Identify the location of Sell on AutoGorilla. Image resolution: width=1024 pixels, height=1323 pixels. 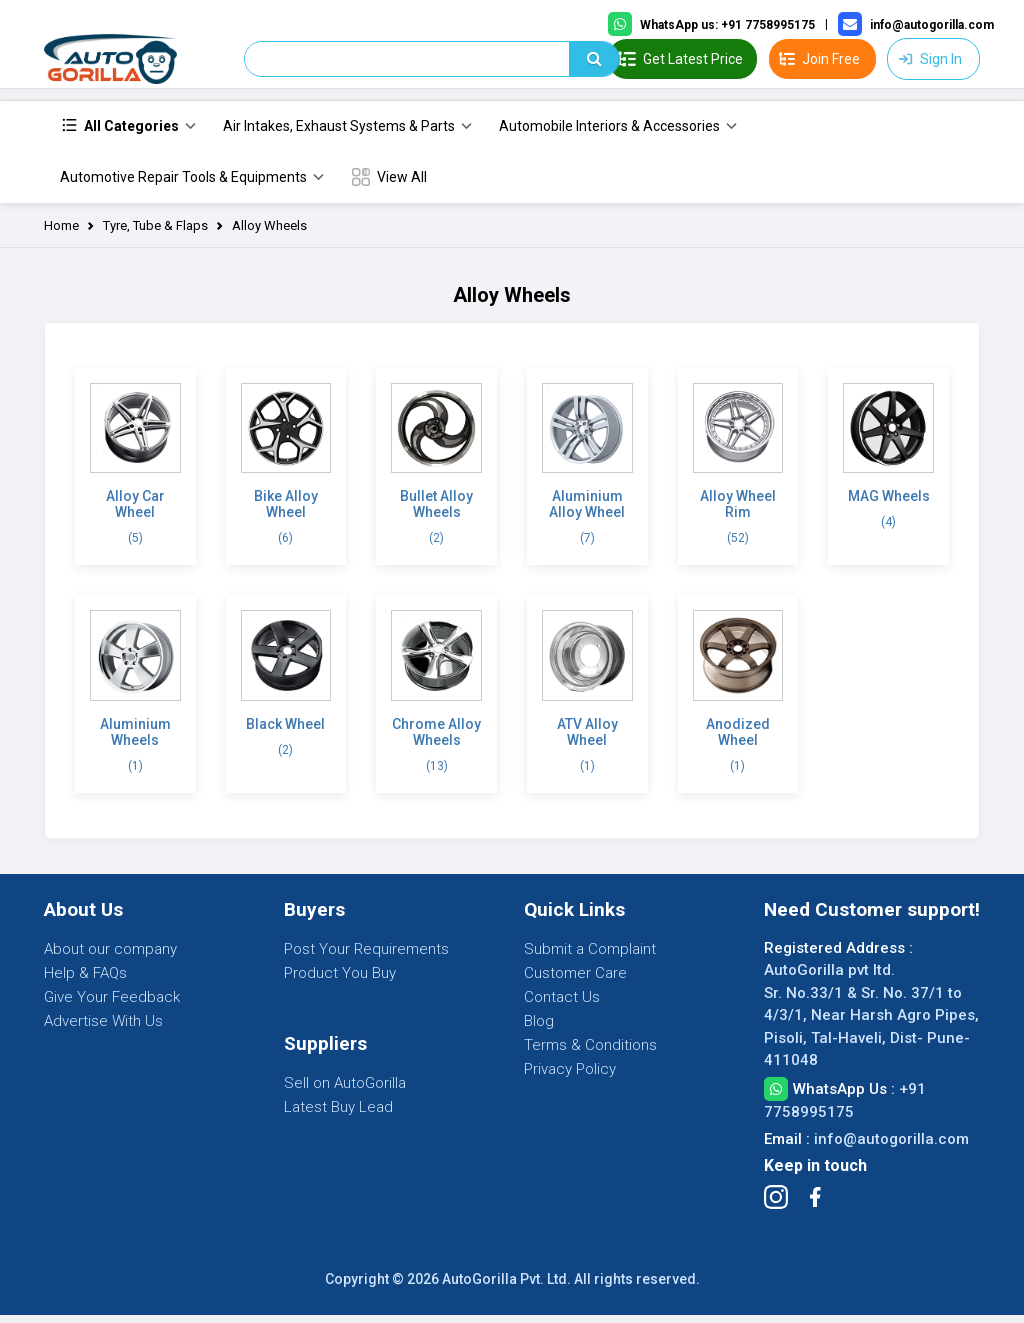
(345, 1091).